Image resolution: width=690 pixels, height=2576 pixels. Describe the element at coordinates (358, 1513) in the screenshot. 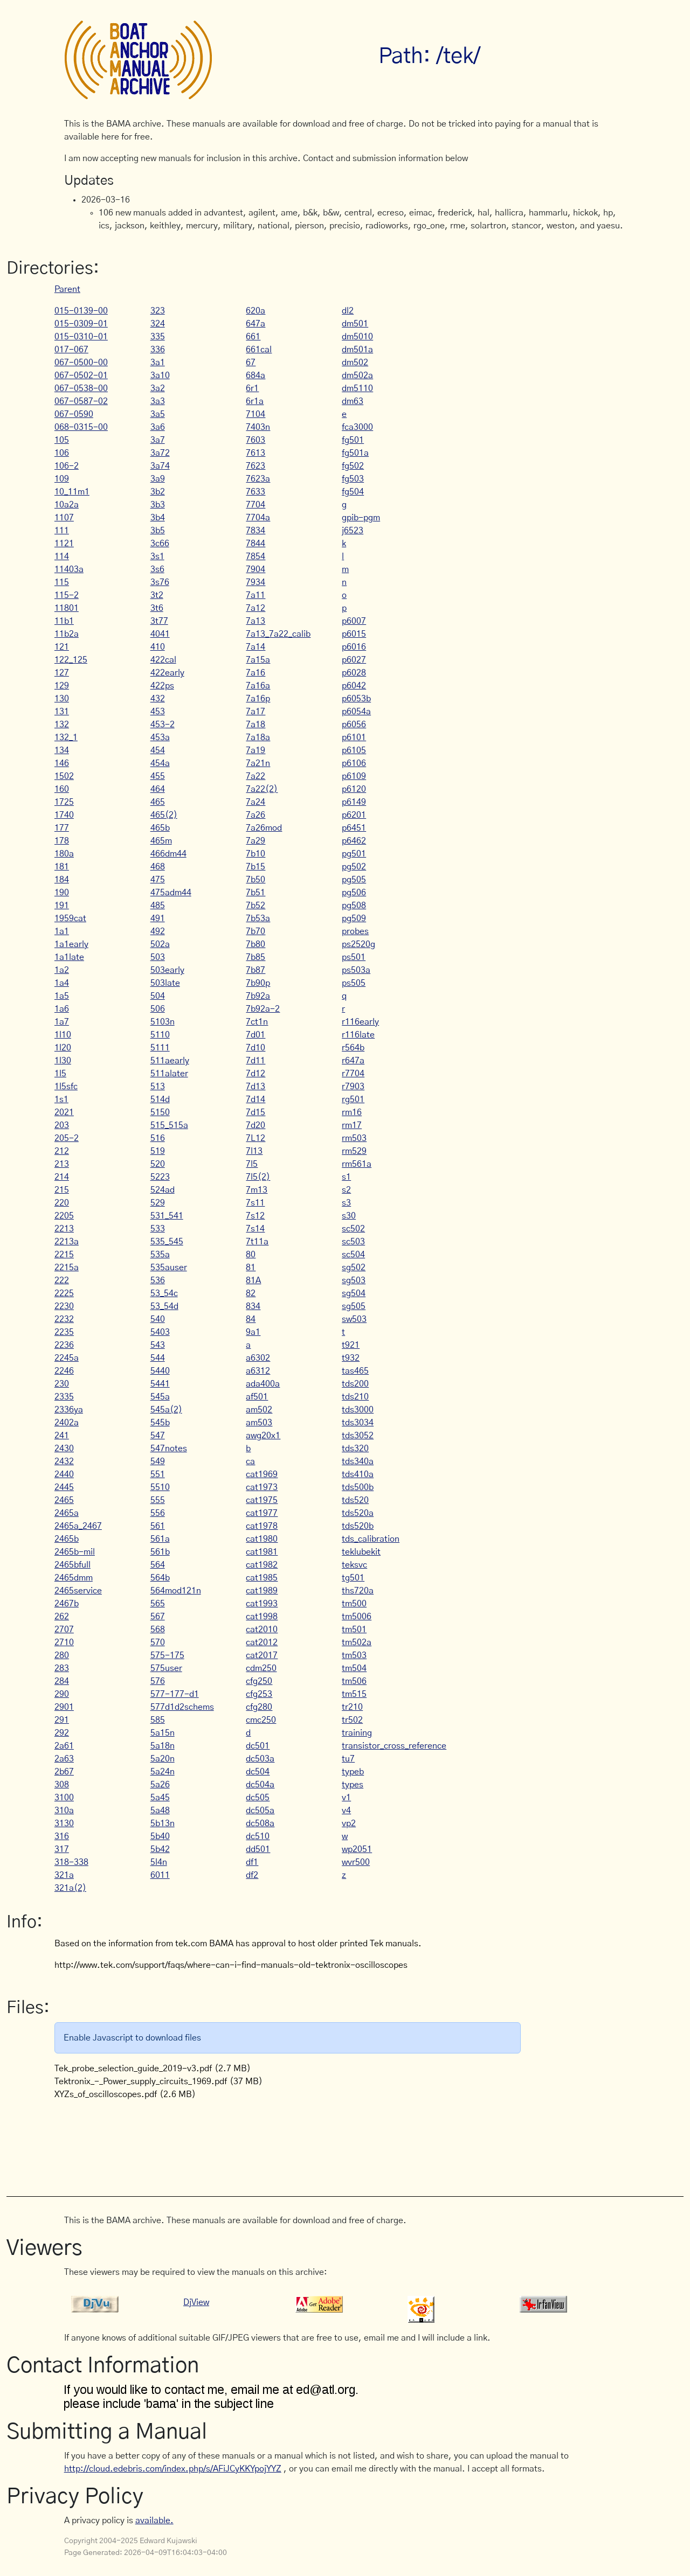

I see `tds520a` at that location.